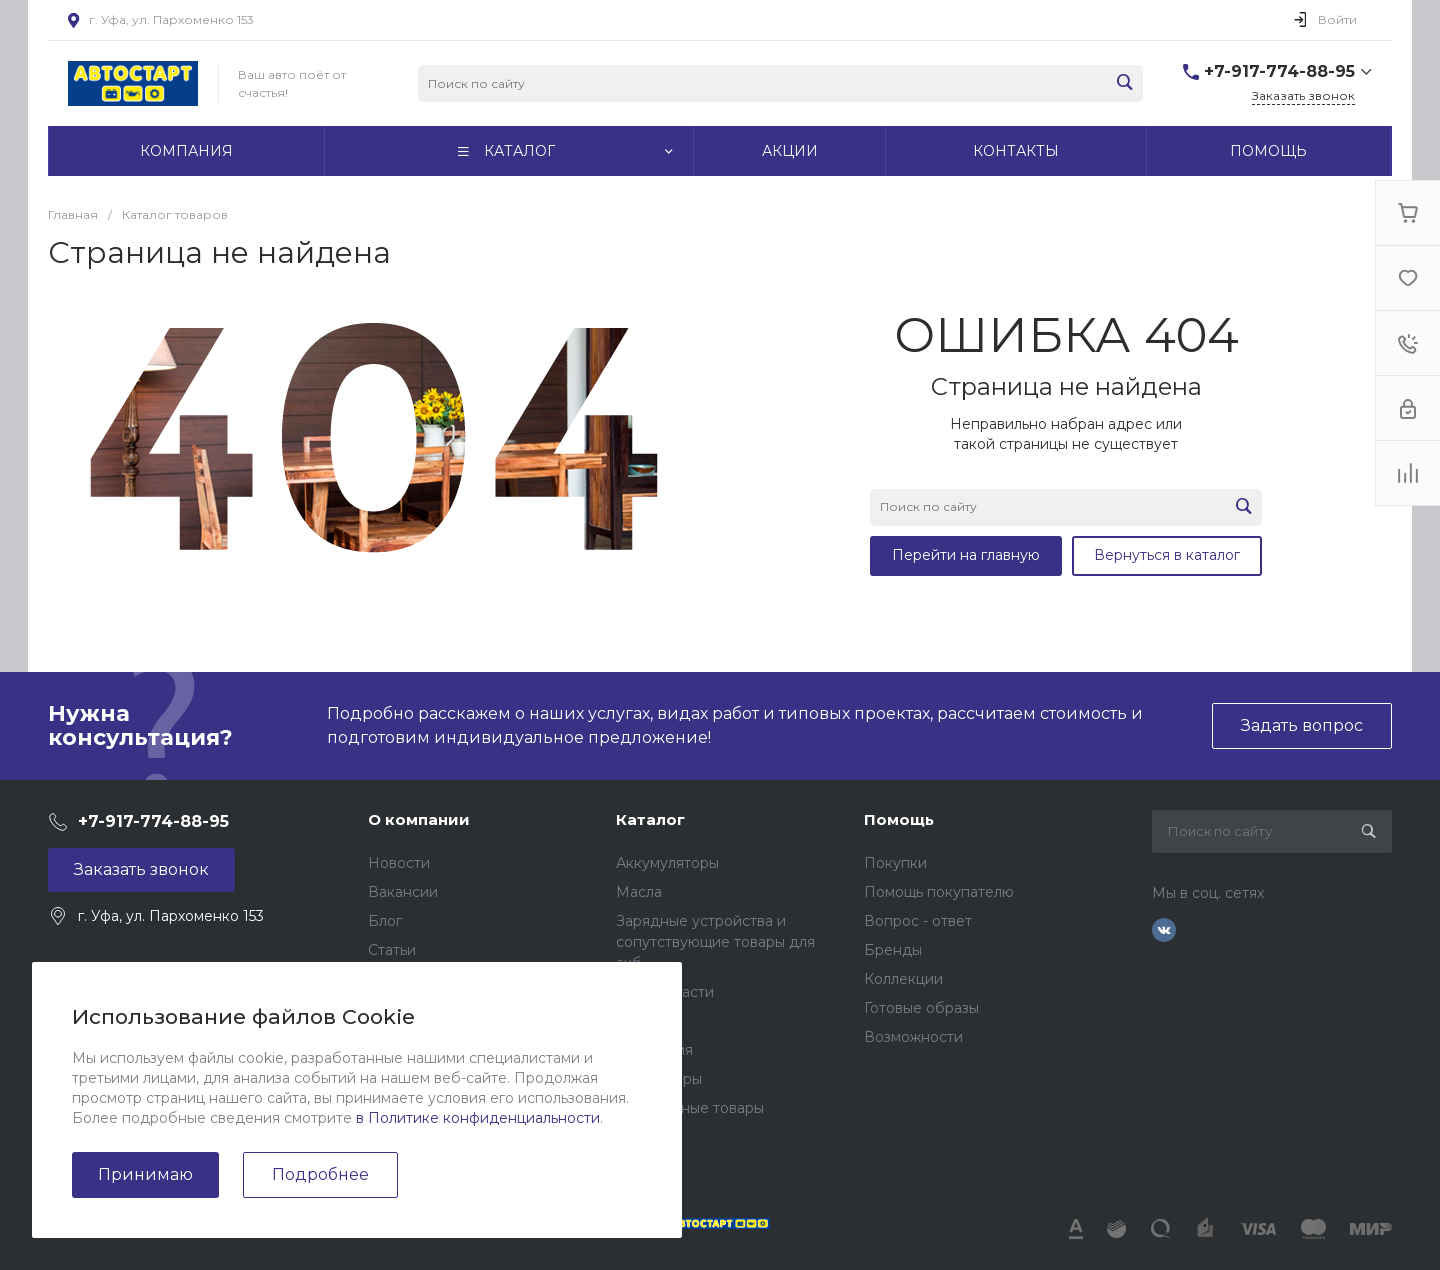 Image resolution: width=1440 pixels, height=1270 pixels. I want to click on Подробнее, so click(320, 1174).